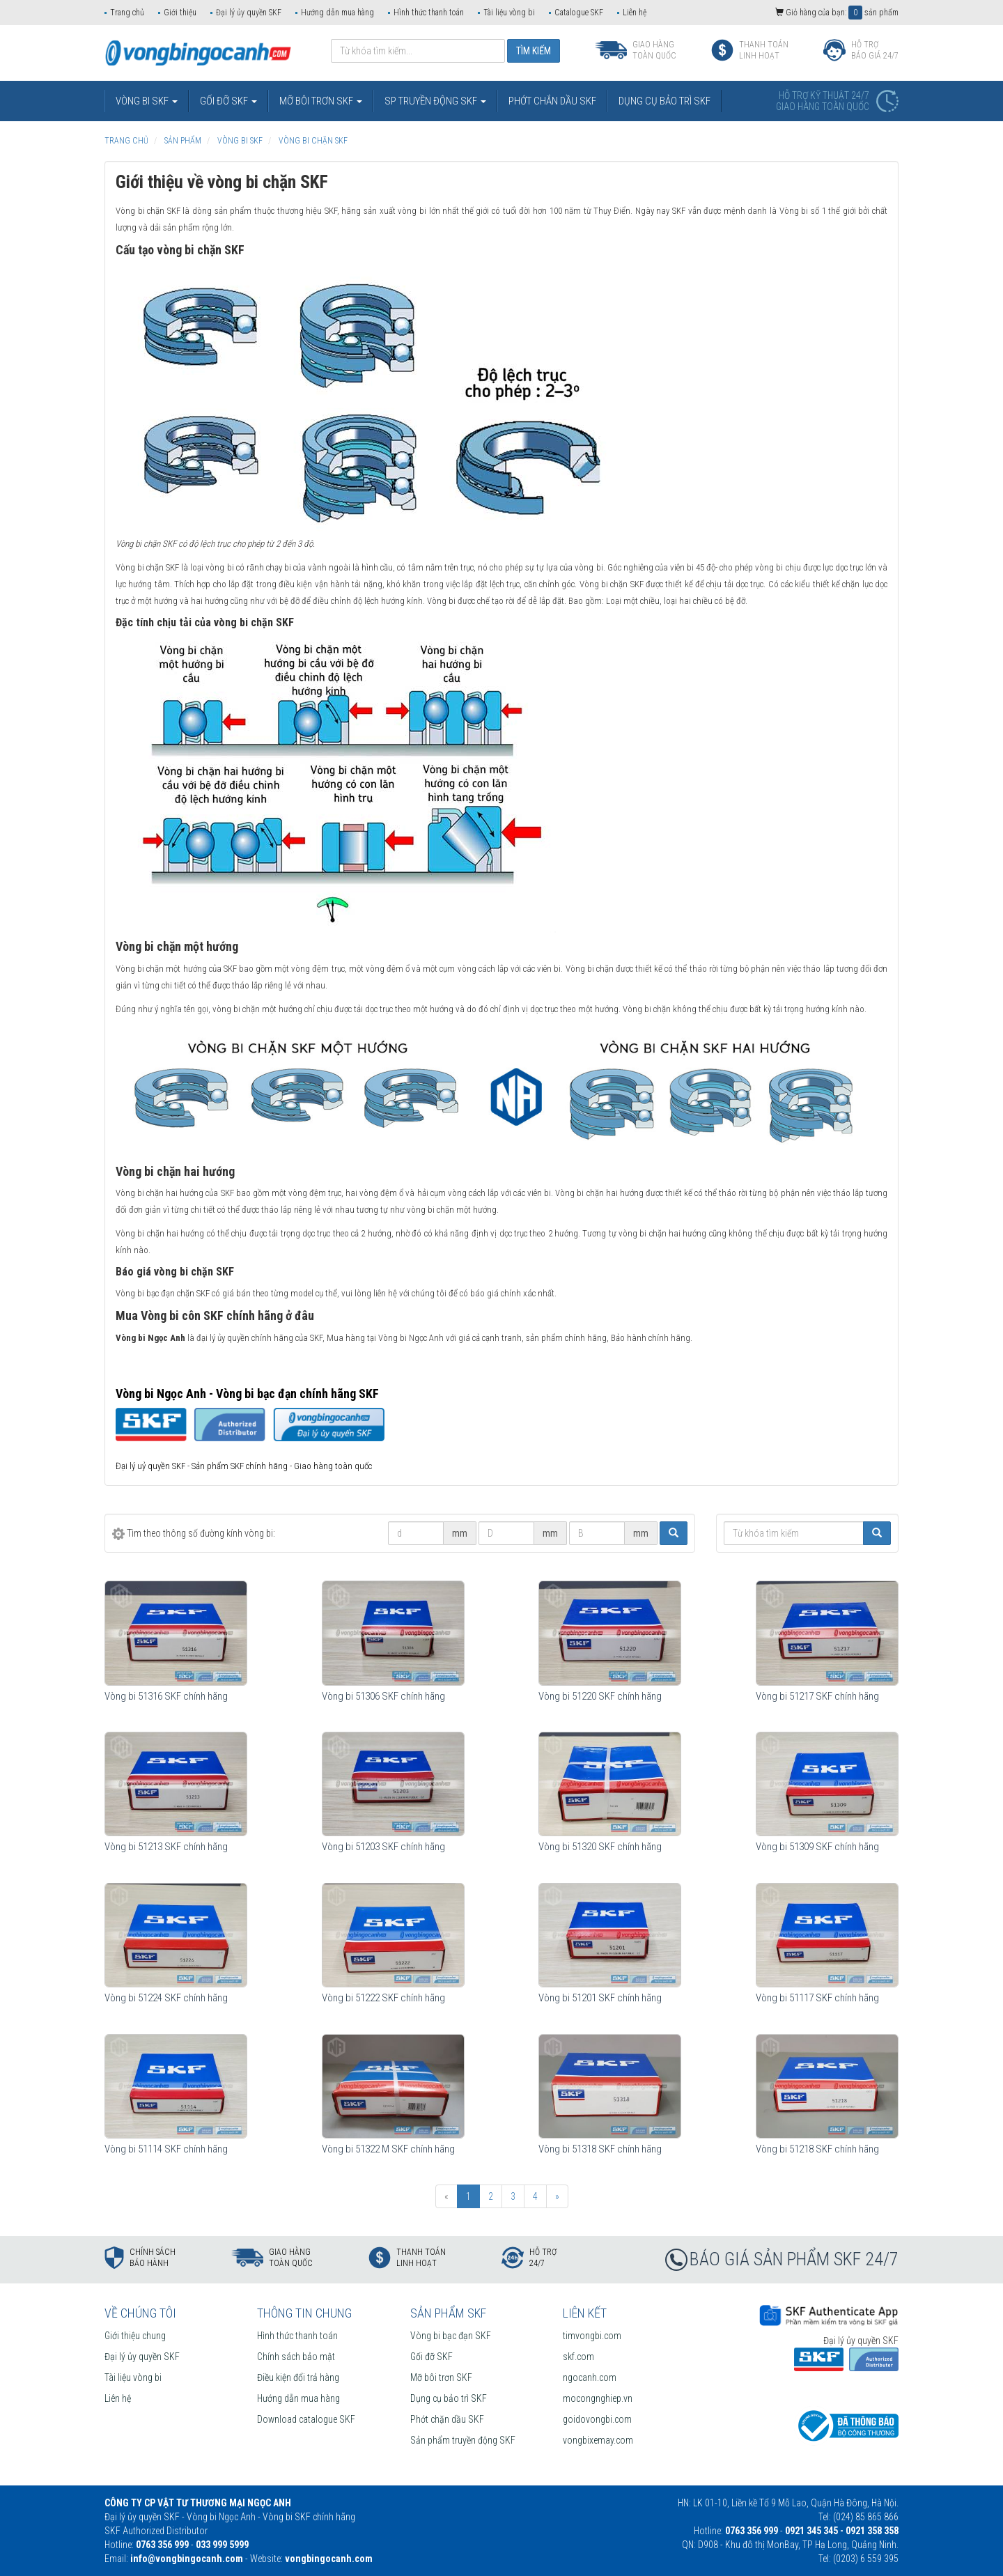  What do you see at coordinates (598, 2440) in the screenshot?
I see `vongbixemay.com` at bounding box center [598, 2440].